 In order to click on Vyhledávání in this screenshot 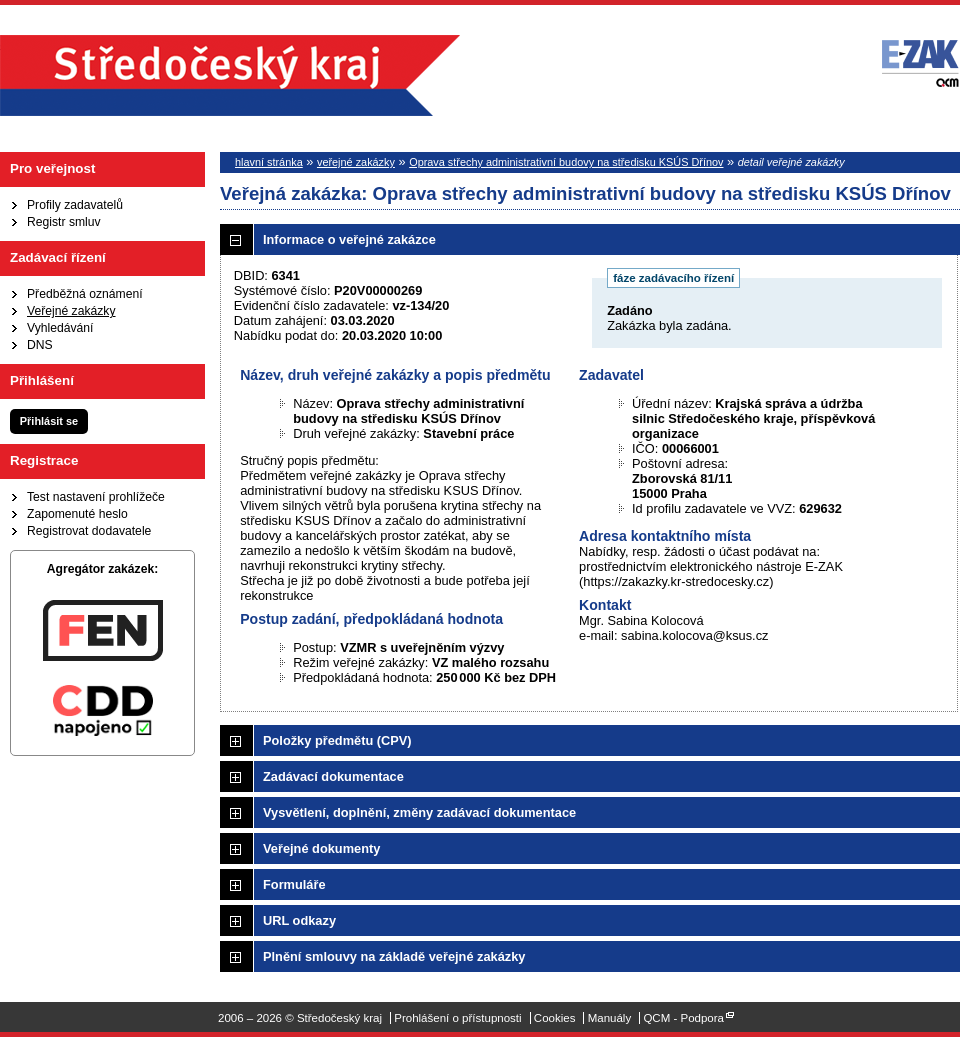, I will do `click(60, 328)`.